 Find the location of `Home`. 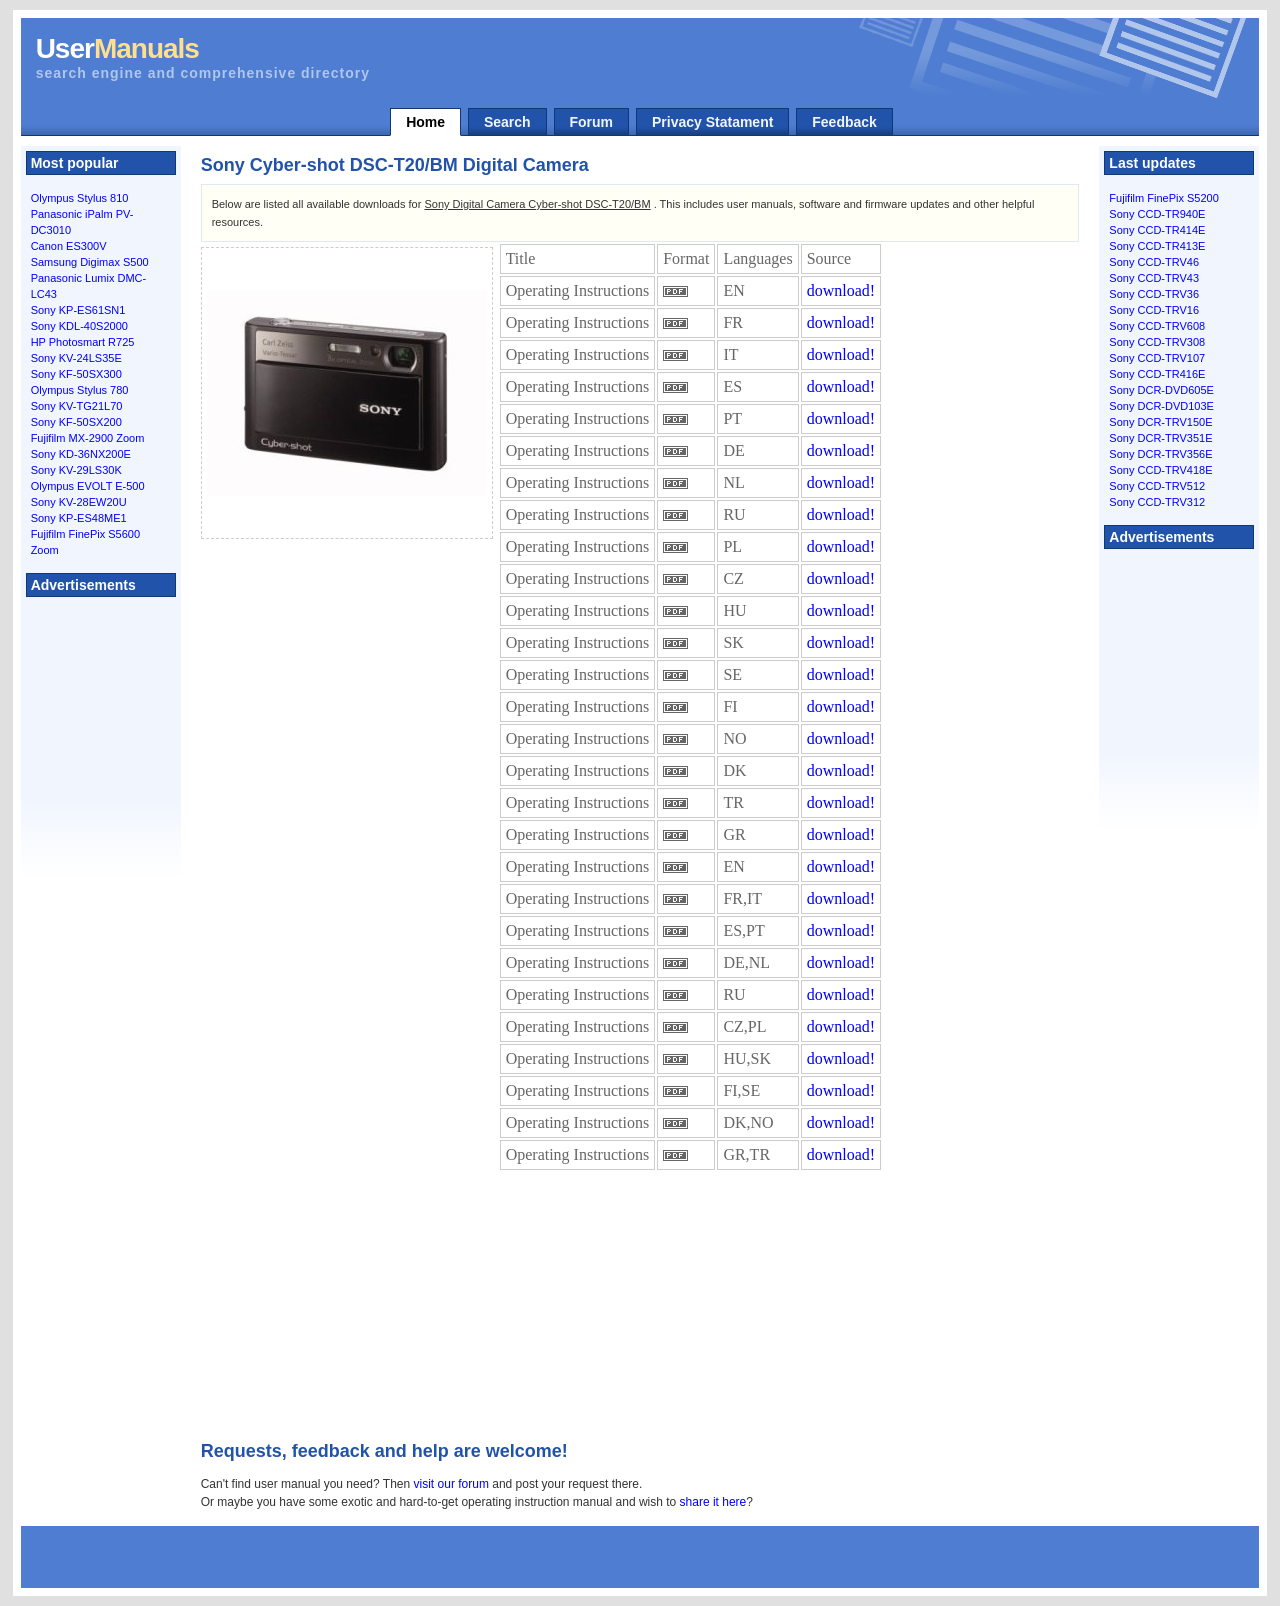

Home is located at coordinates (425, 122).